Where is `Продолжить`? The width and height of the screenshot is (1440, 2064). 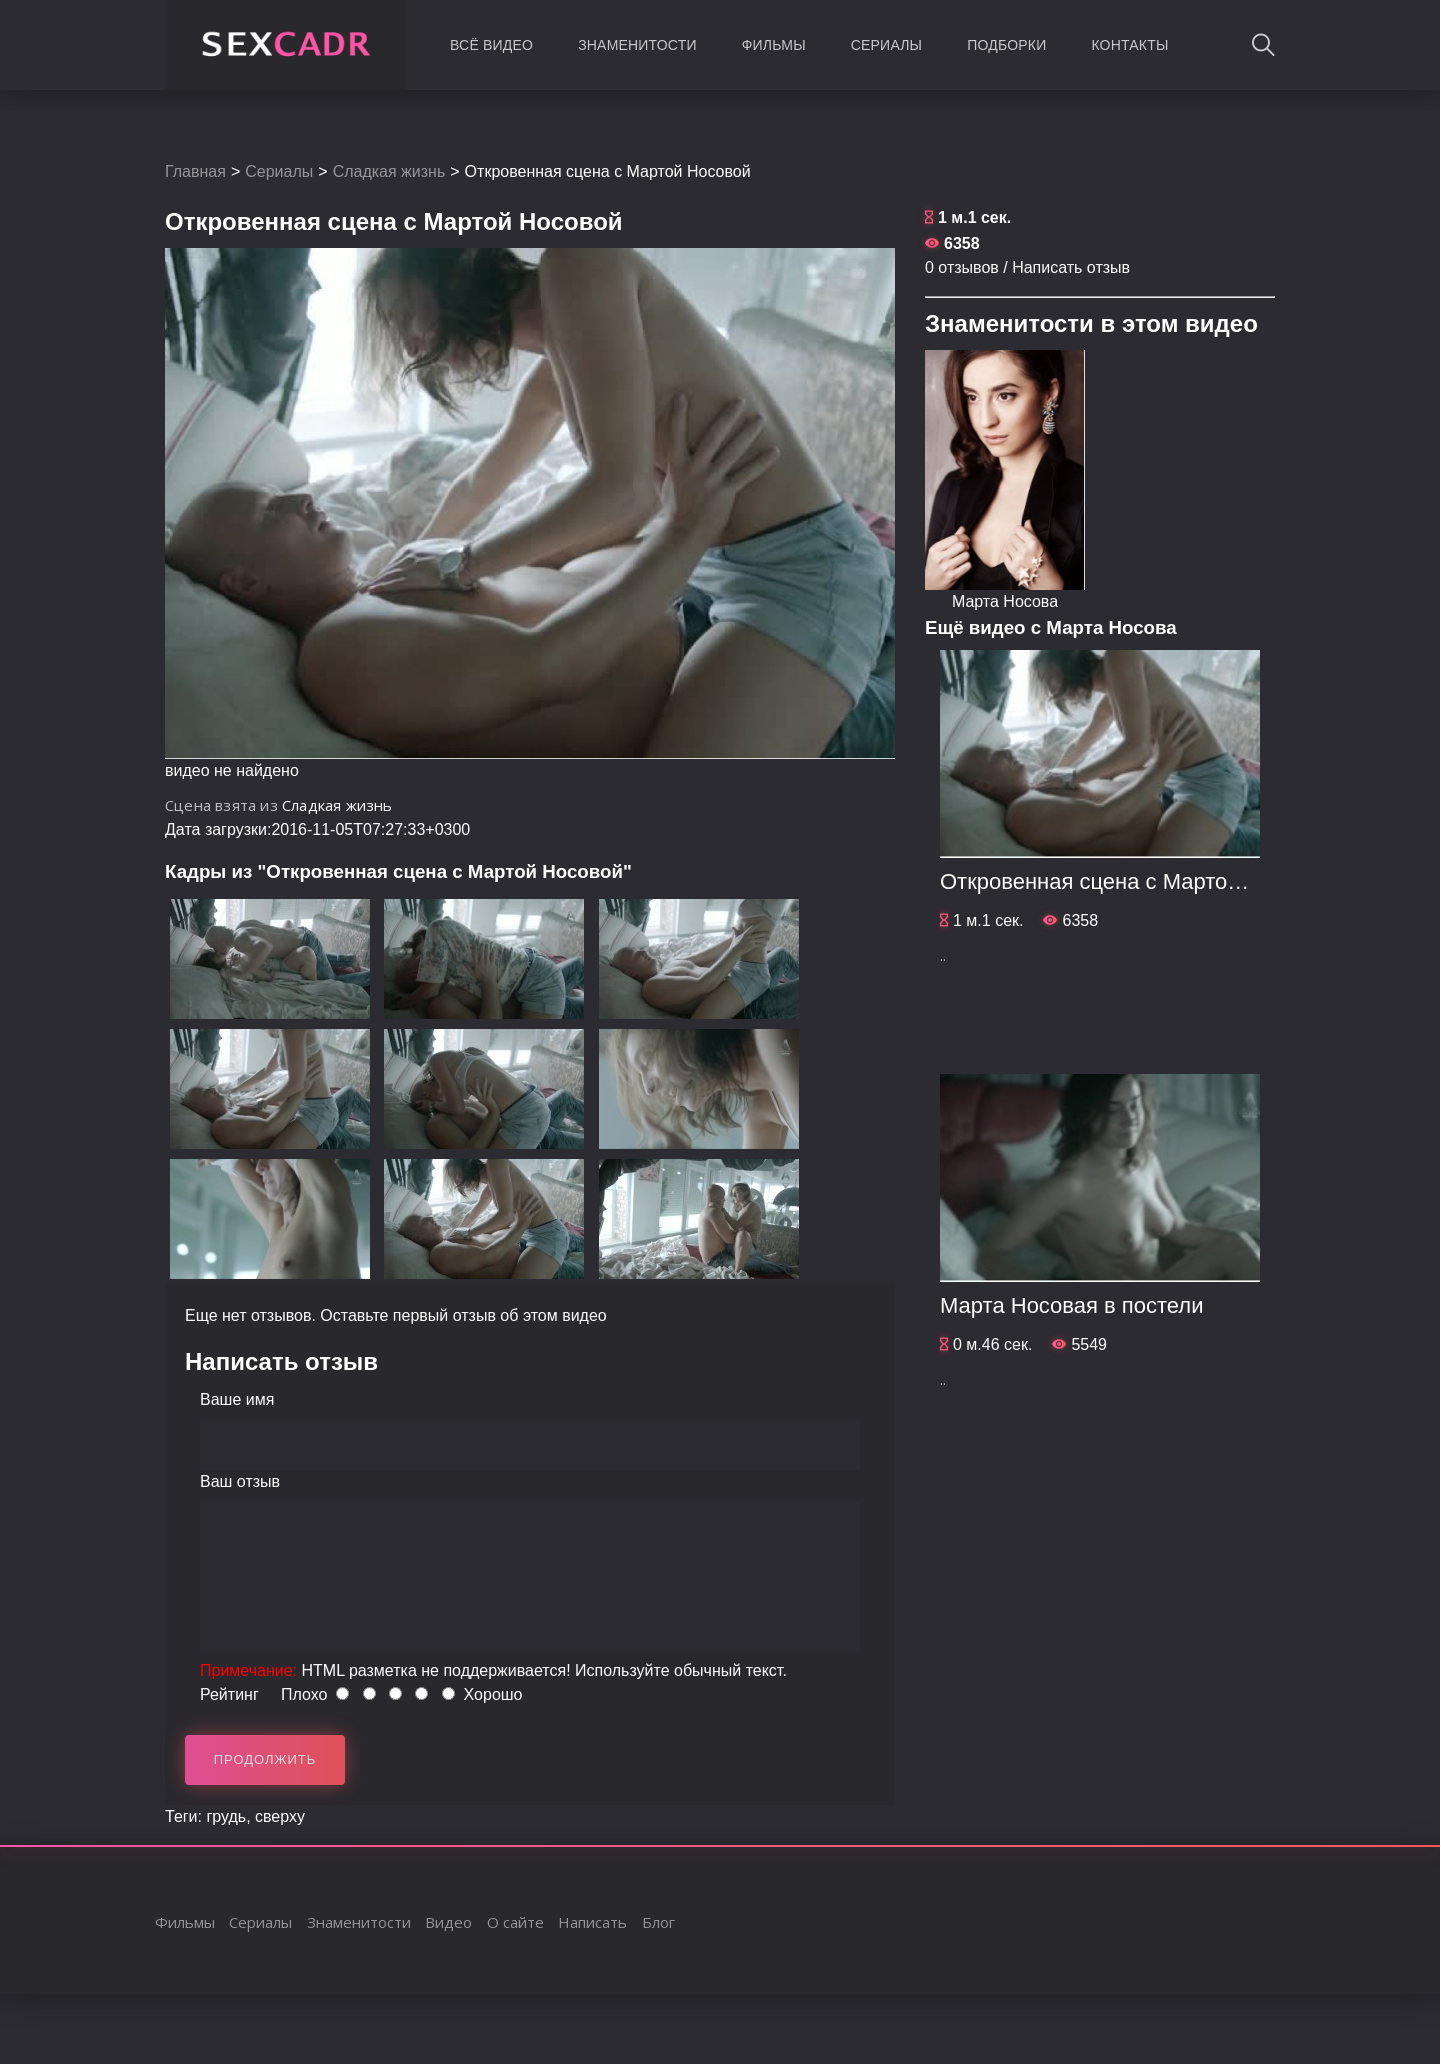
Продолжить is located at coordinates (265, 1759).